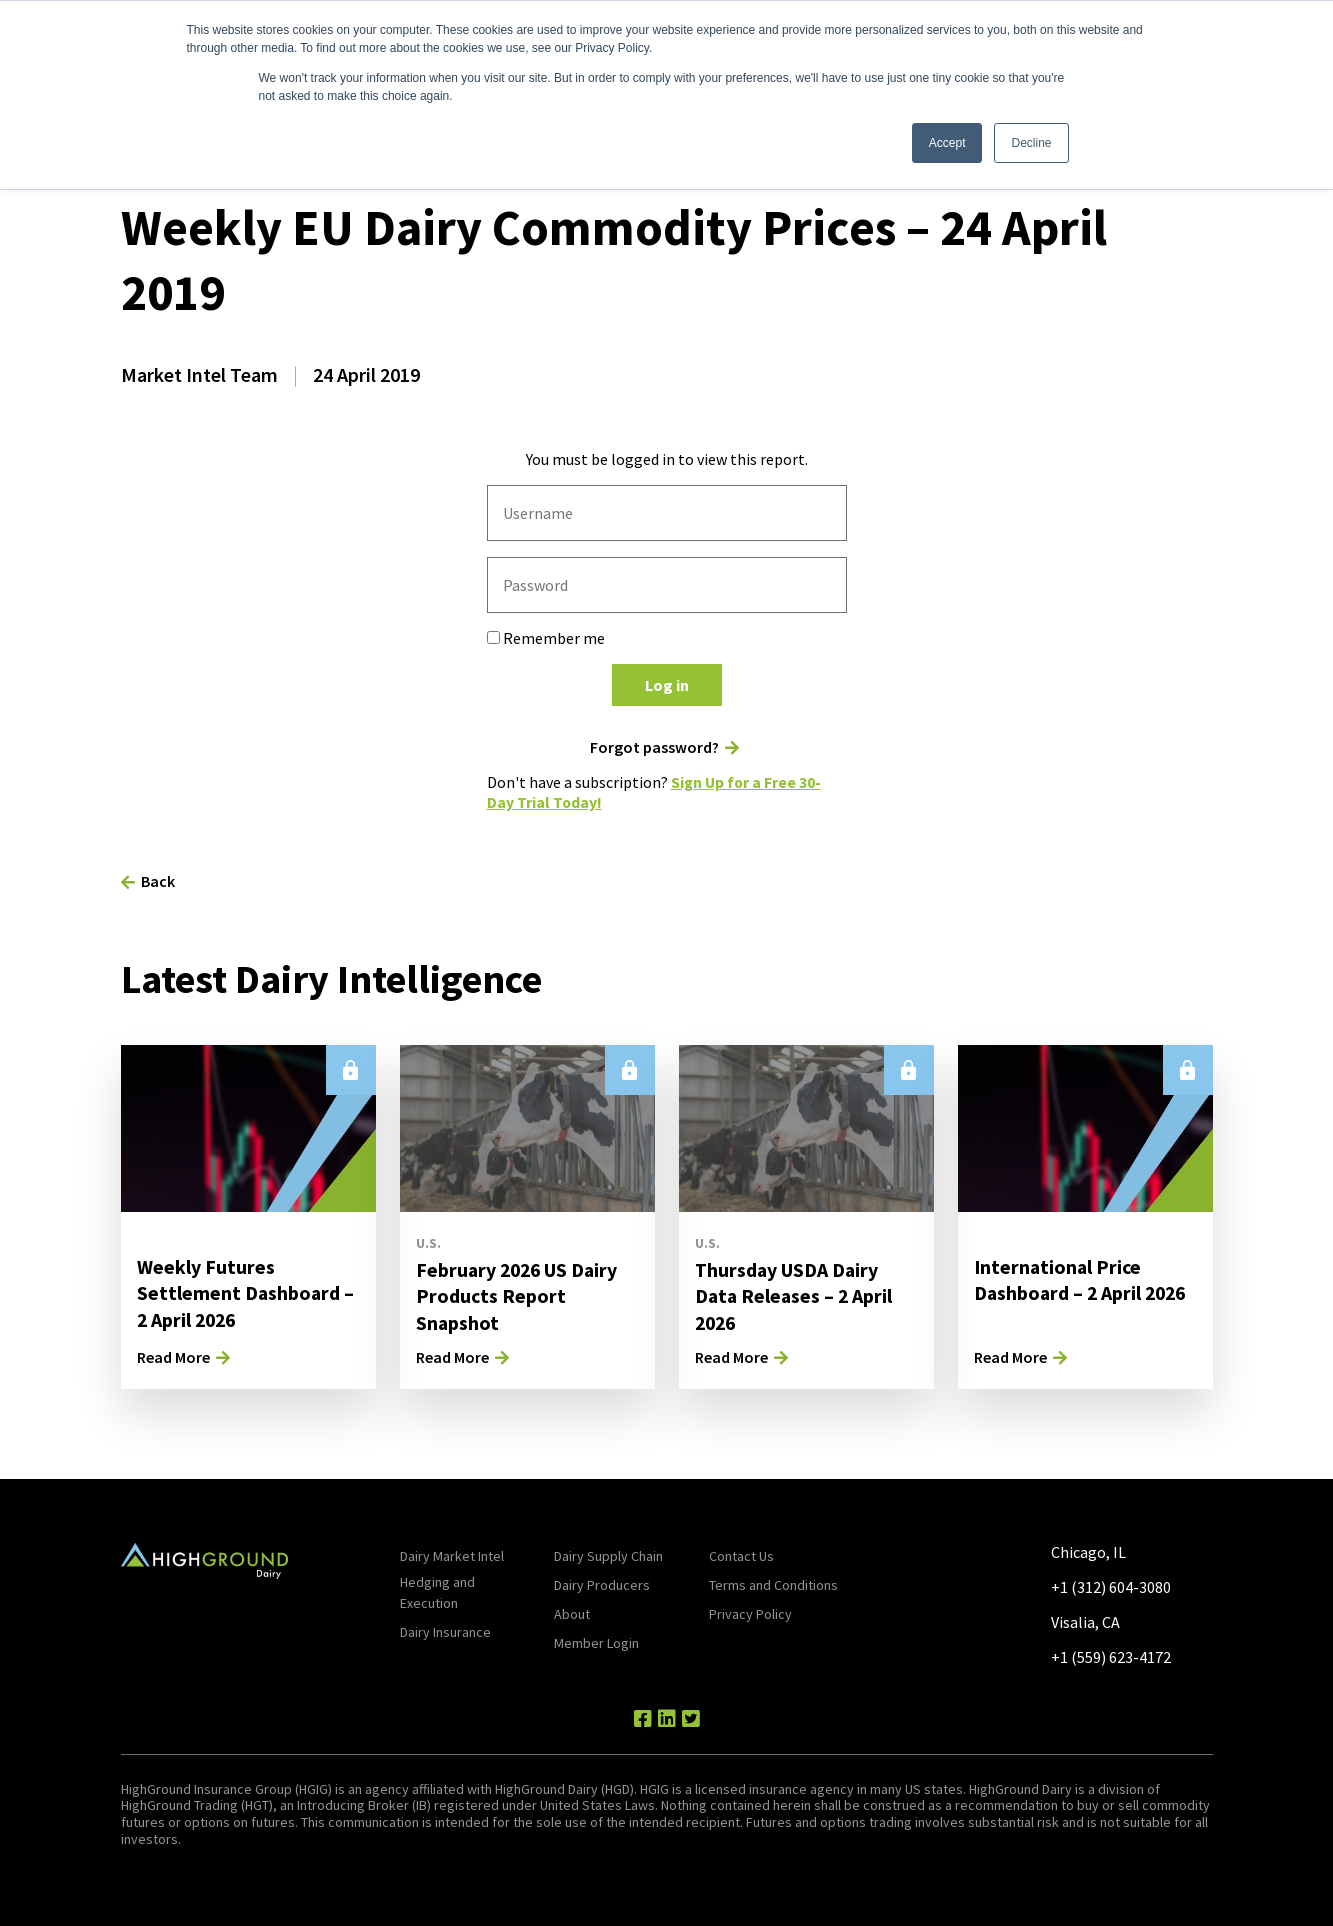 This screenshot has width=1333, height=1926. I want to click on Read More, so click(173, 1355).